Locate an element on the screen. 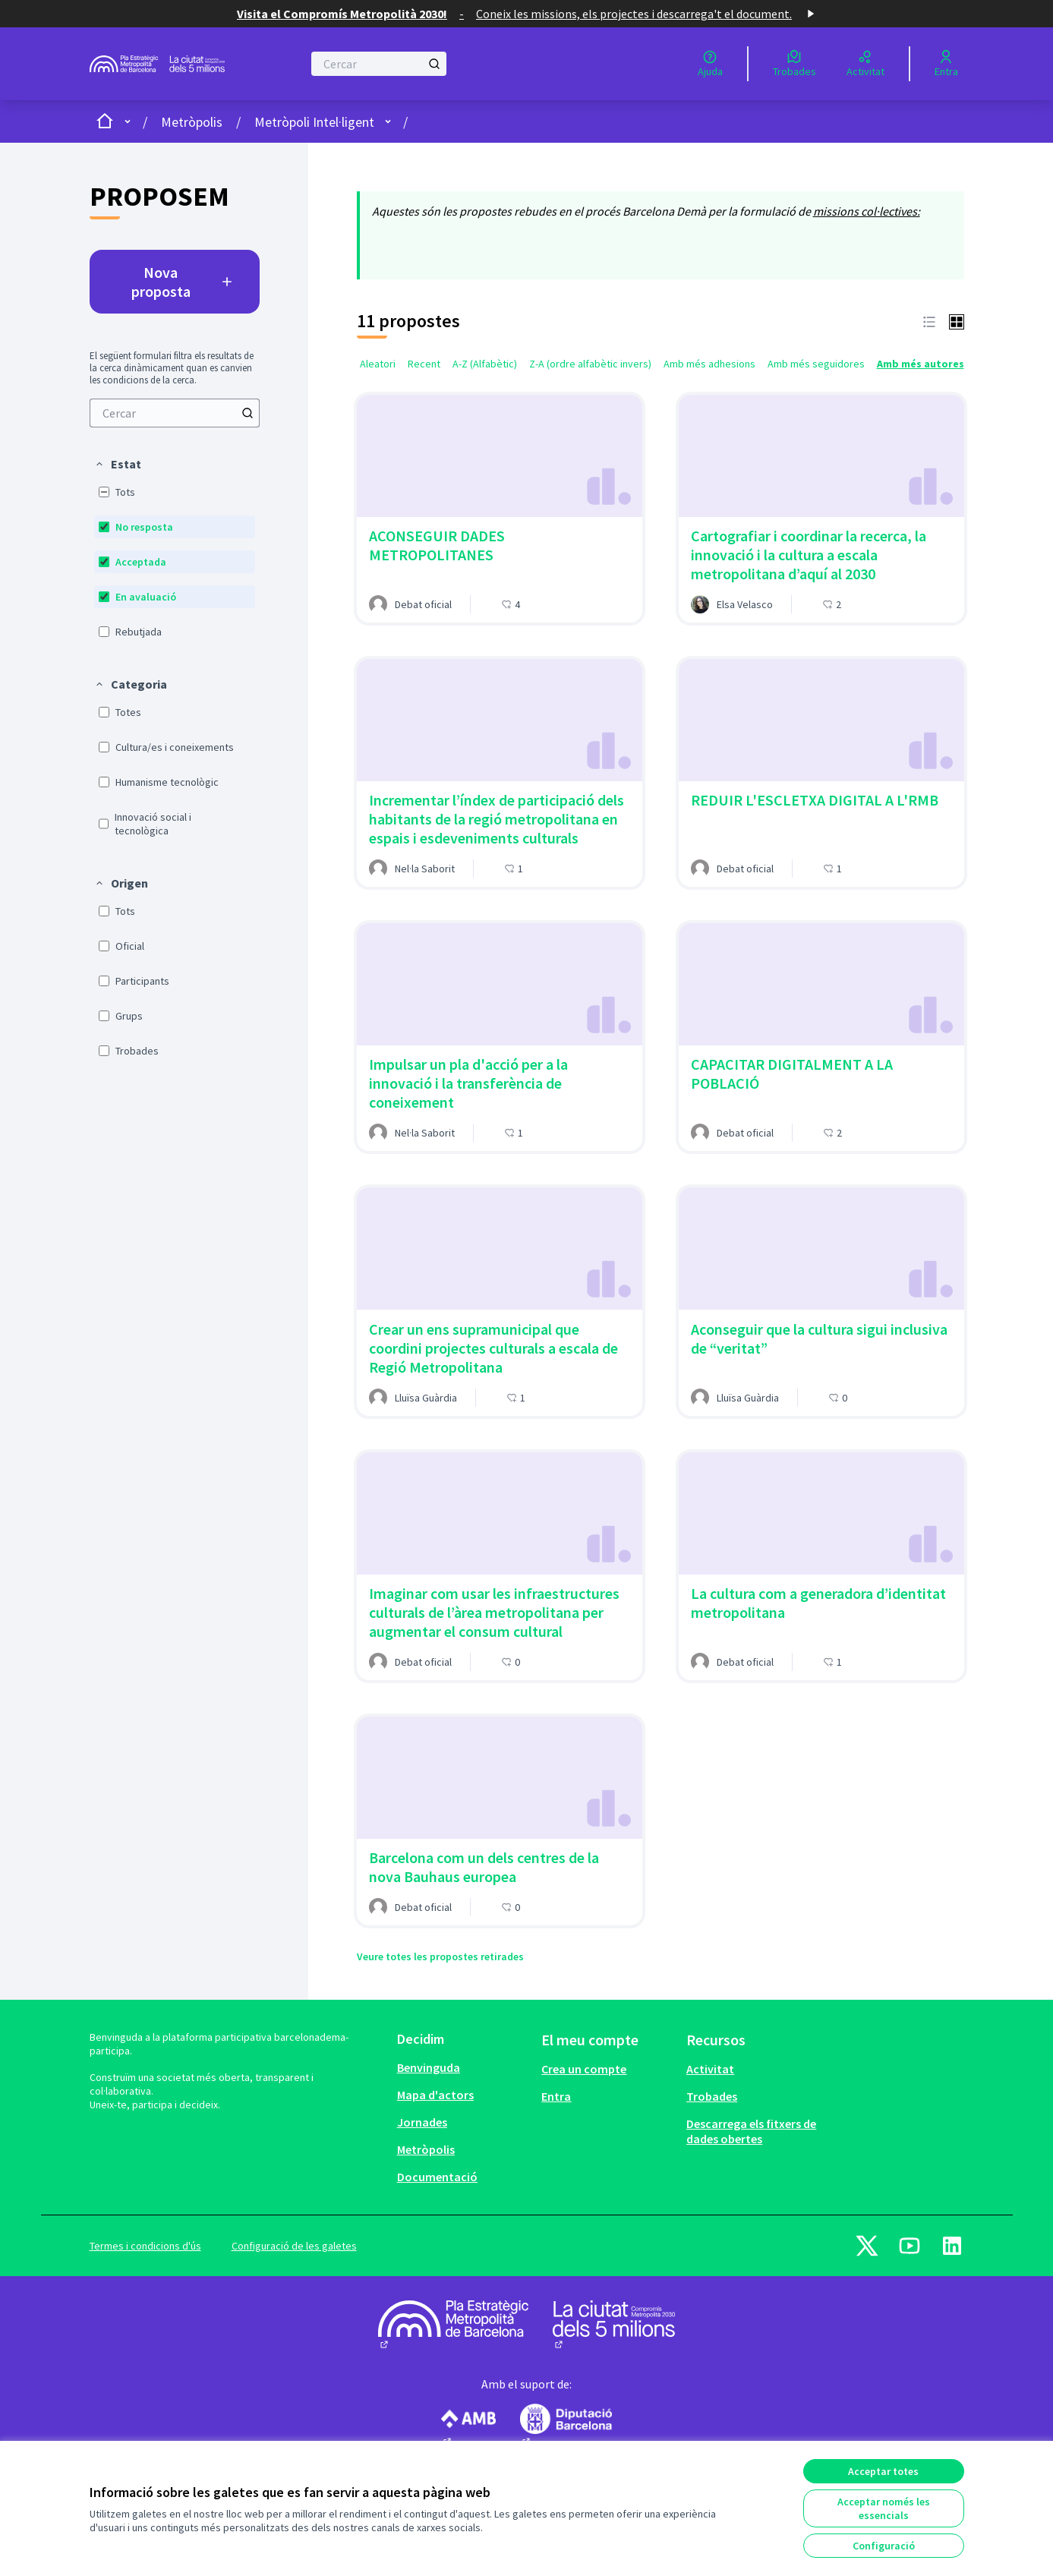  Metròpoli Intel·ligent is located at coordinates (314, 122).